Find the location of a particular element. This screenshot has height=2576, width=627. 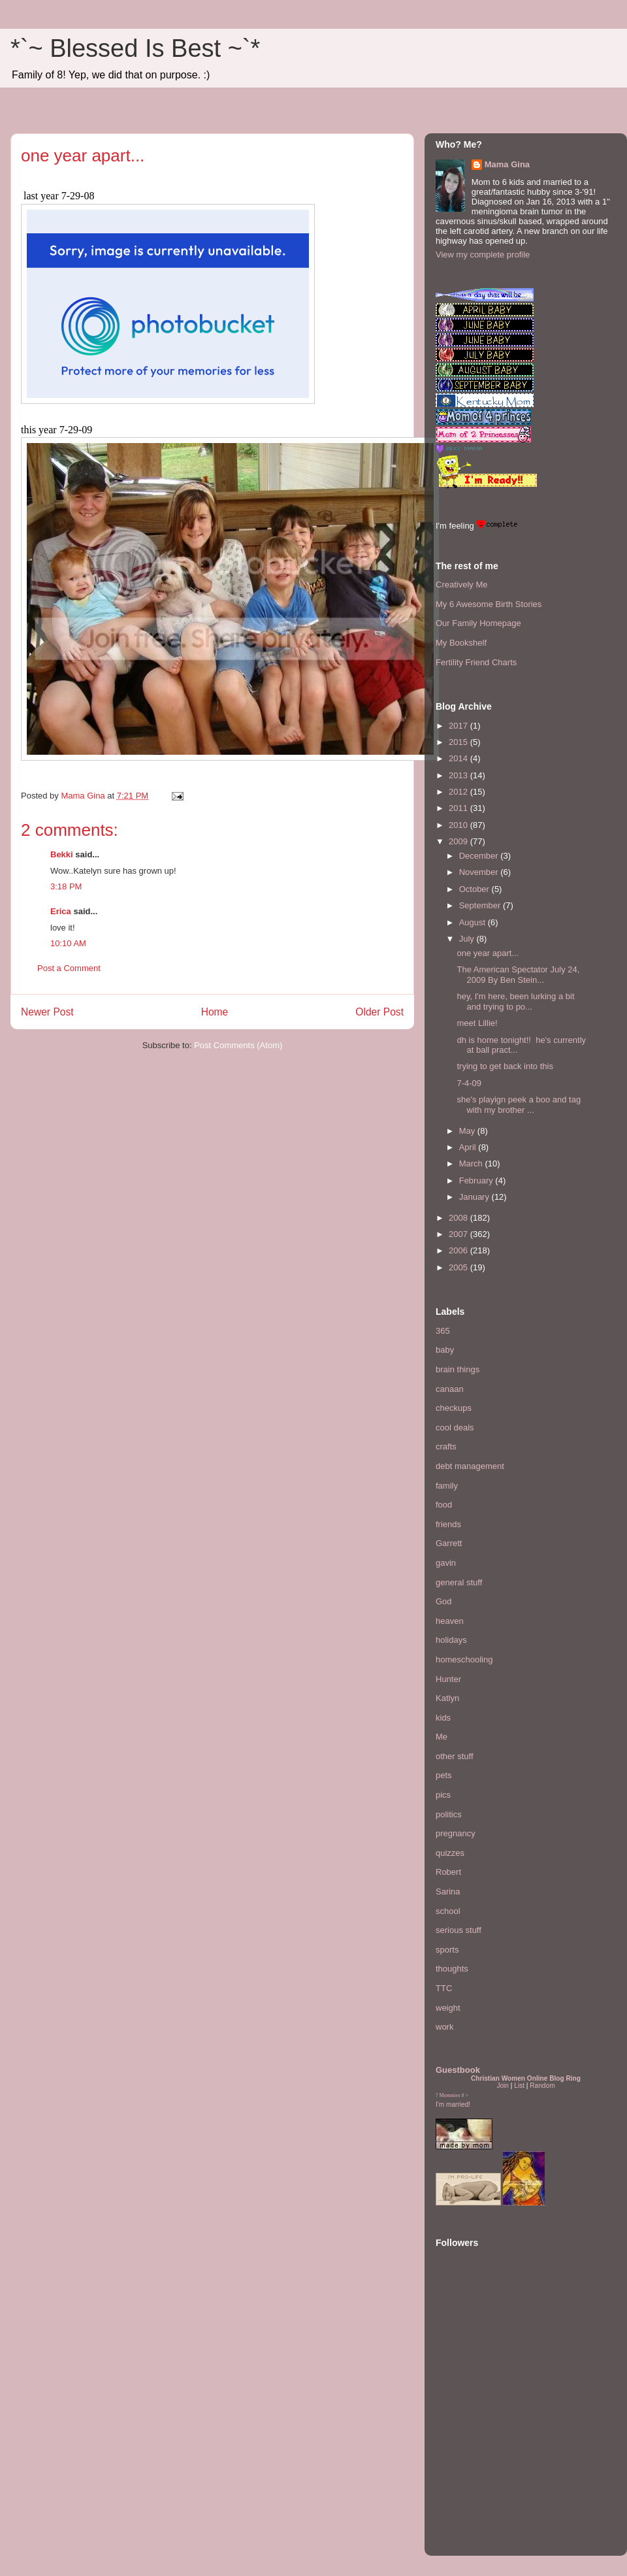

pics is located at coordinates (443, 1795).